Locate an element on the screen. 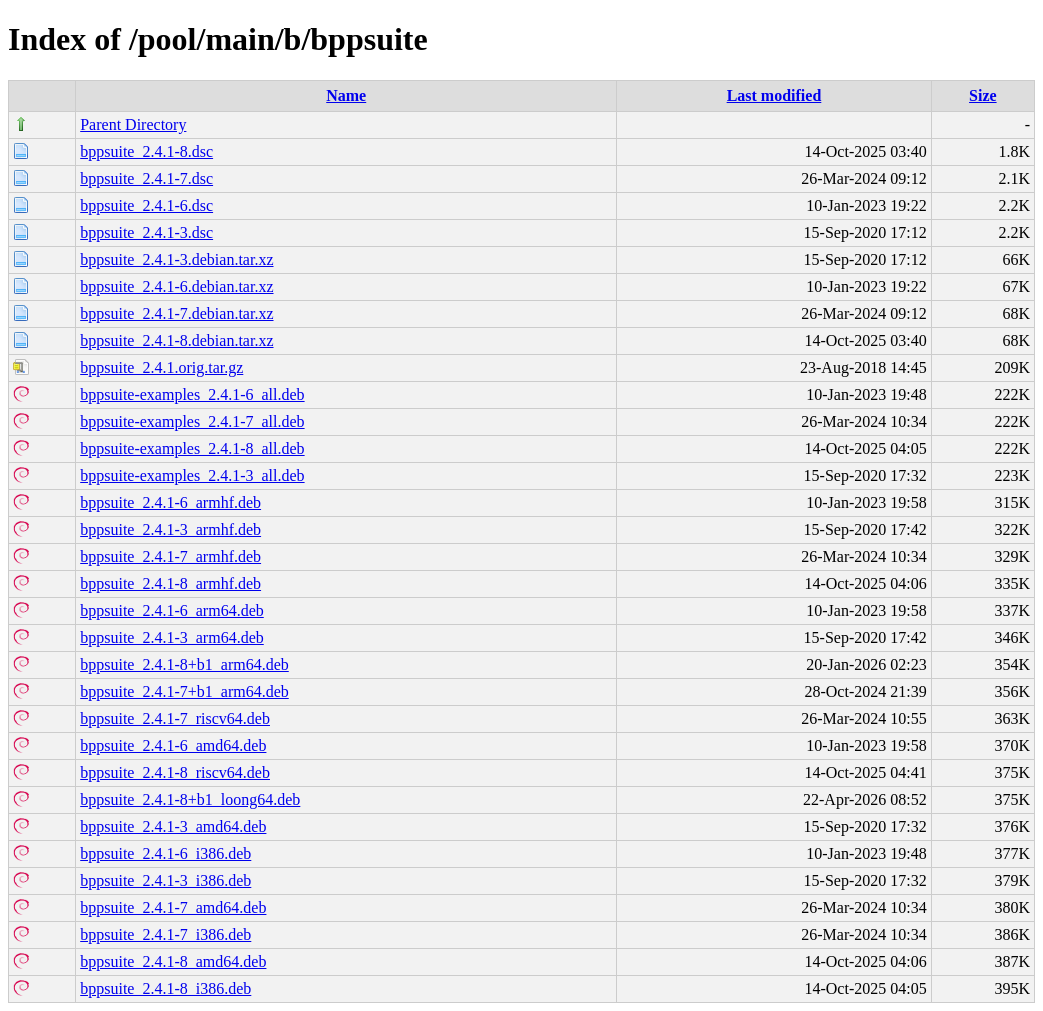  bppsuite_2.4.1-8_riscv64.deb is located at coordinates (175, 772).